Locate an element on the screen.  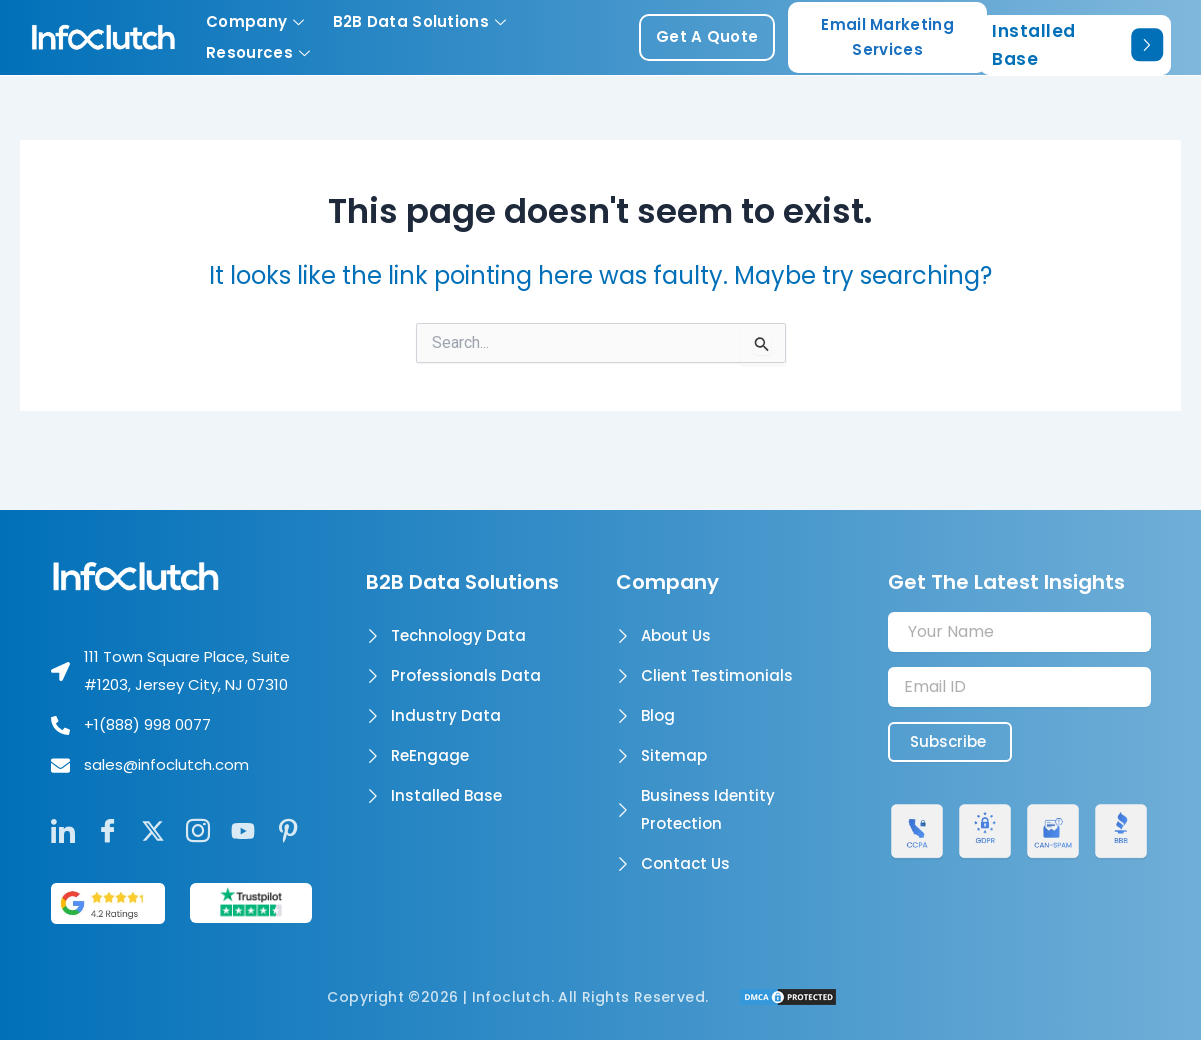
B2B Data Solutions is located at coordinates (420, 21).